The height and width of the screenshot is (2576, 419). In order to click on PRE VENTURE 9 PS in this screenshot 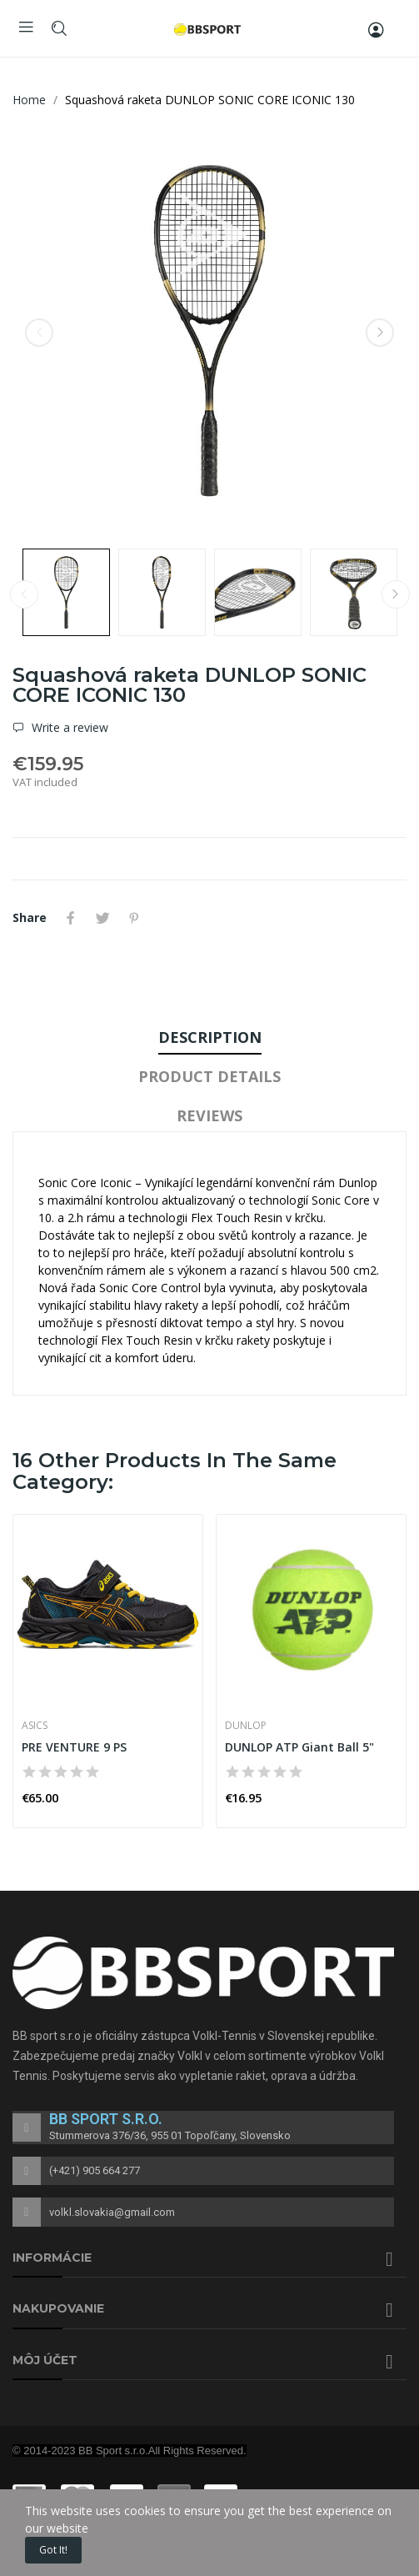, I will do `click(74, 1747)`.